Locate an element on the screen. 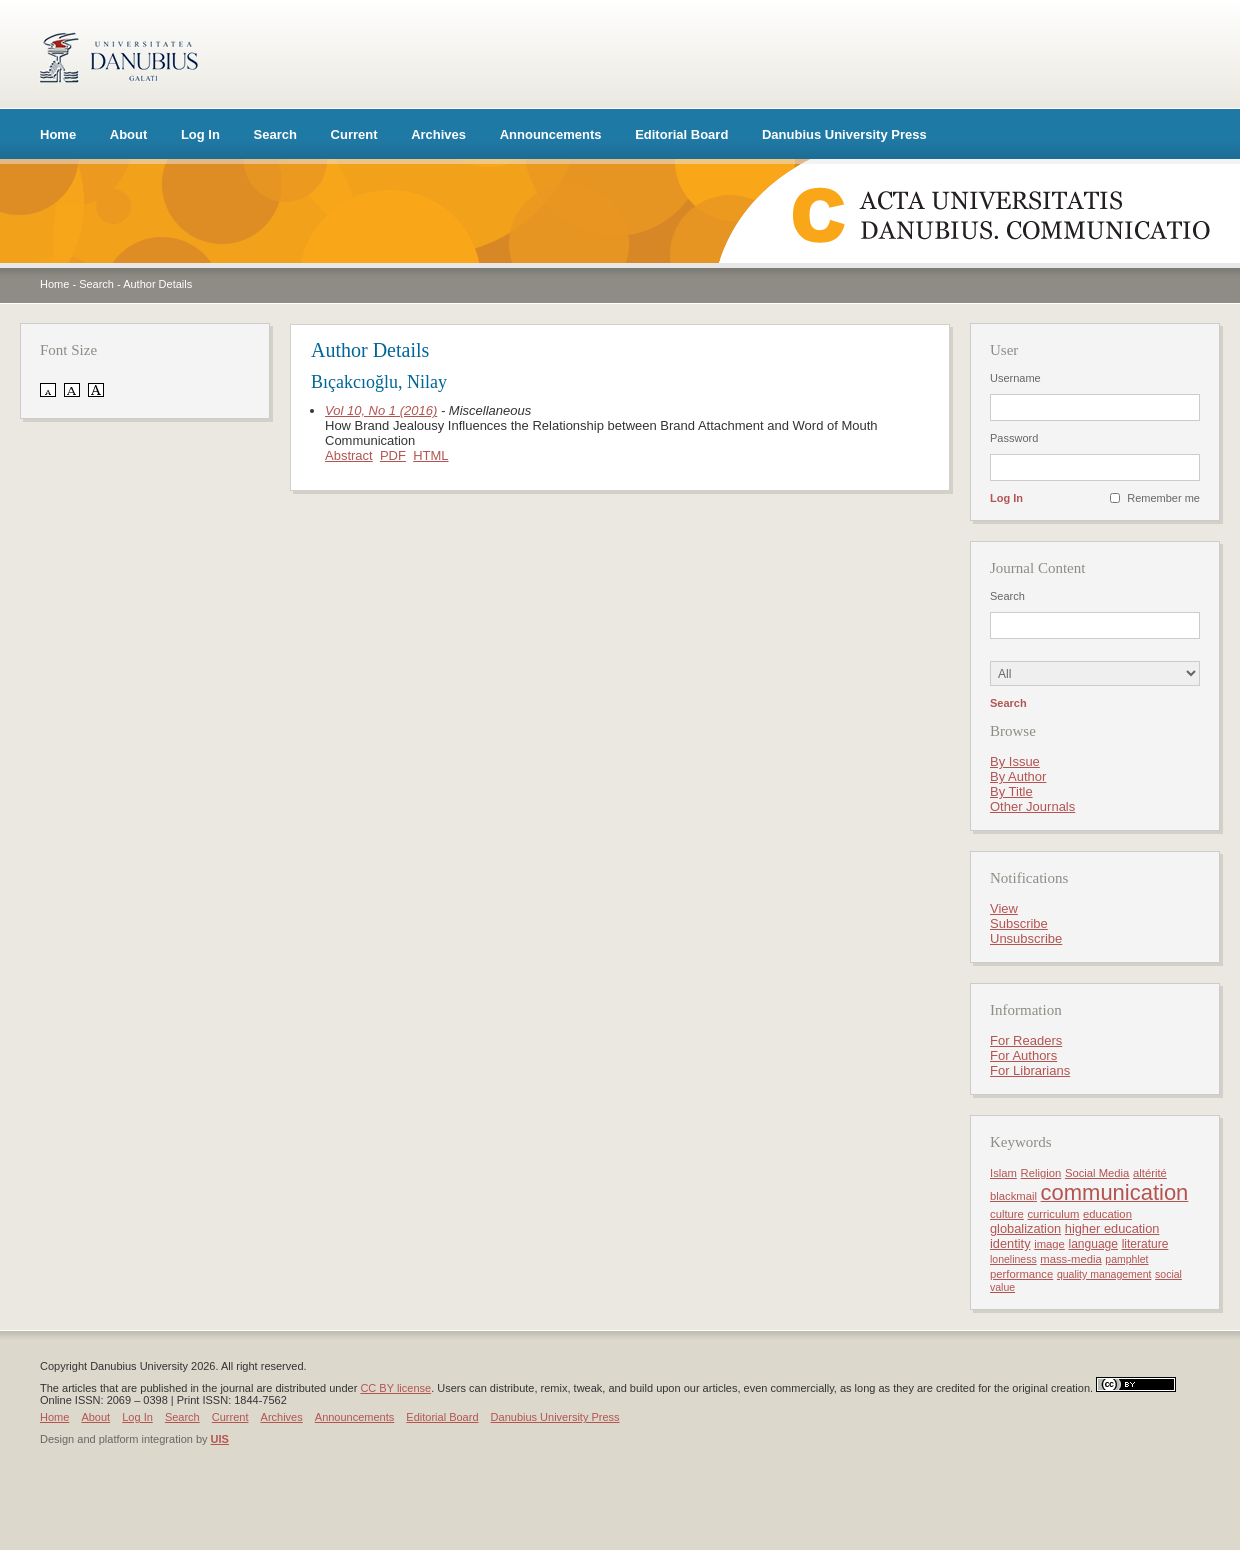 This screenshot has width=1240, height=1550. Current is located at coordinates (354, 134).